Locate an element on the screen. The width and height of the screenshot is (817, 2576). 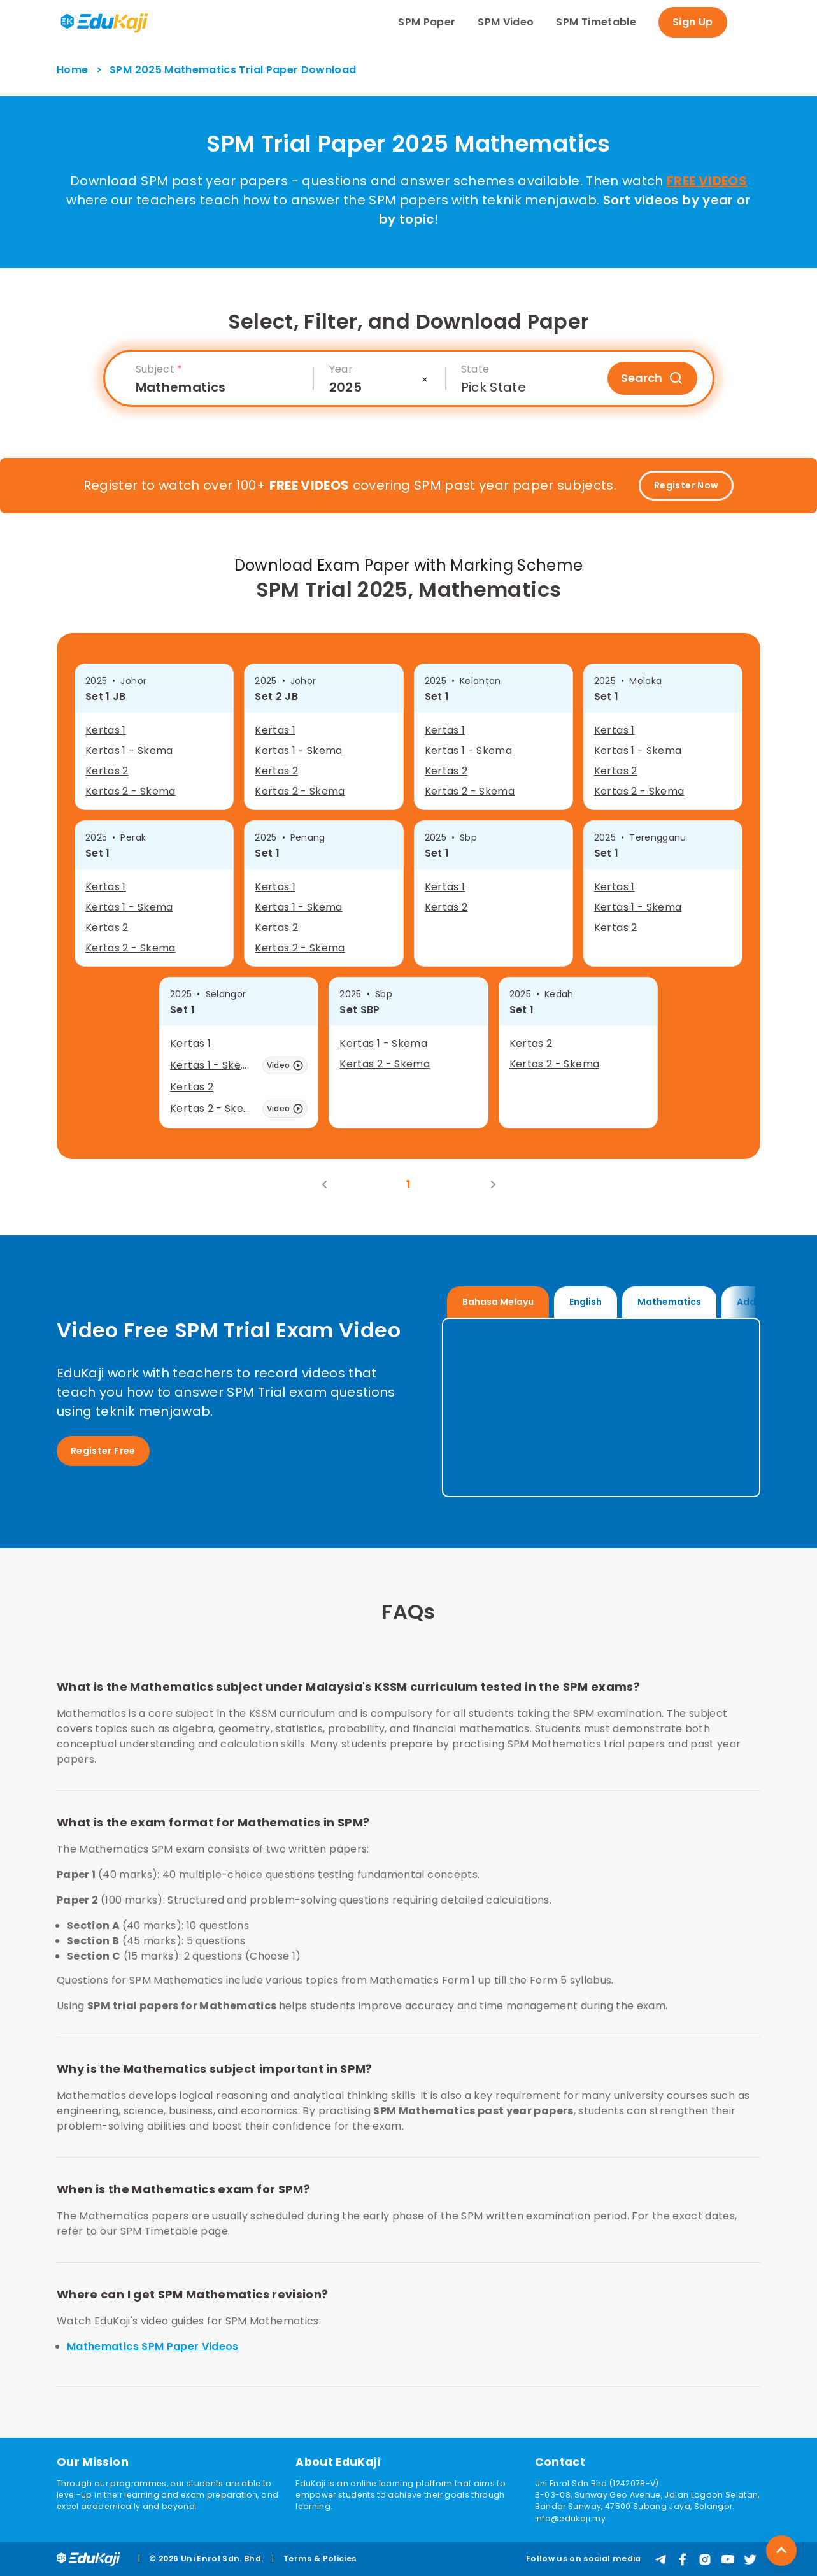
English is located at coordinates (585, 1301).